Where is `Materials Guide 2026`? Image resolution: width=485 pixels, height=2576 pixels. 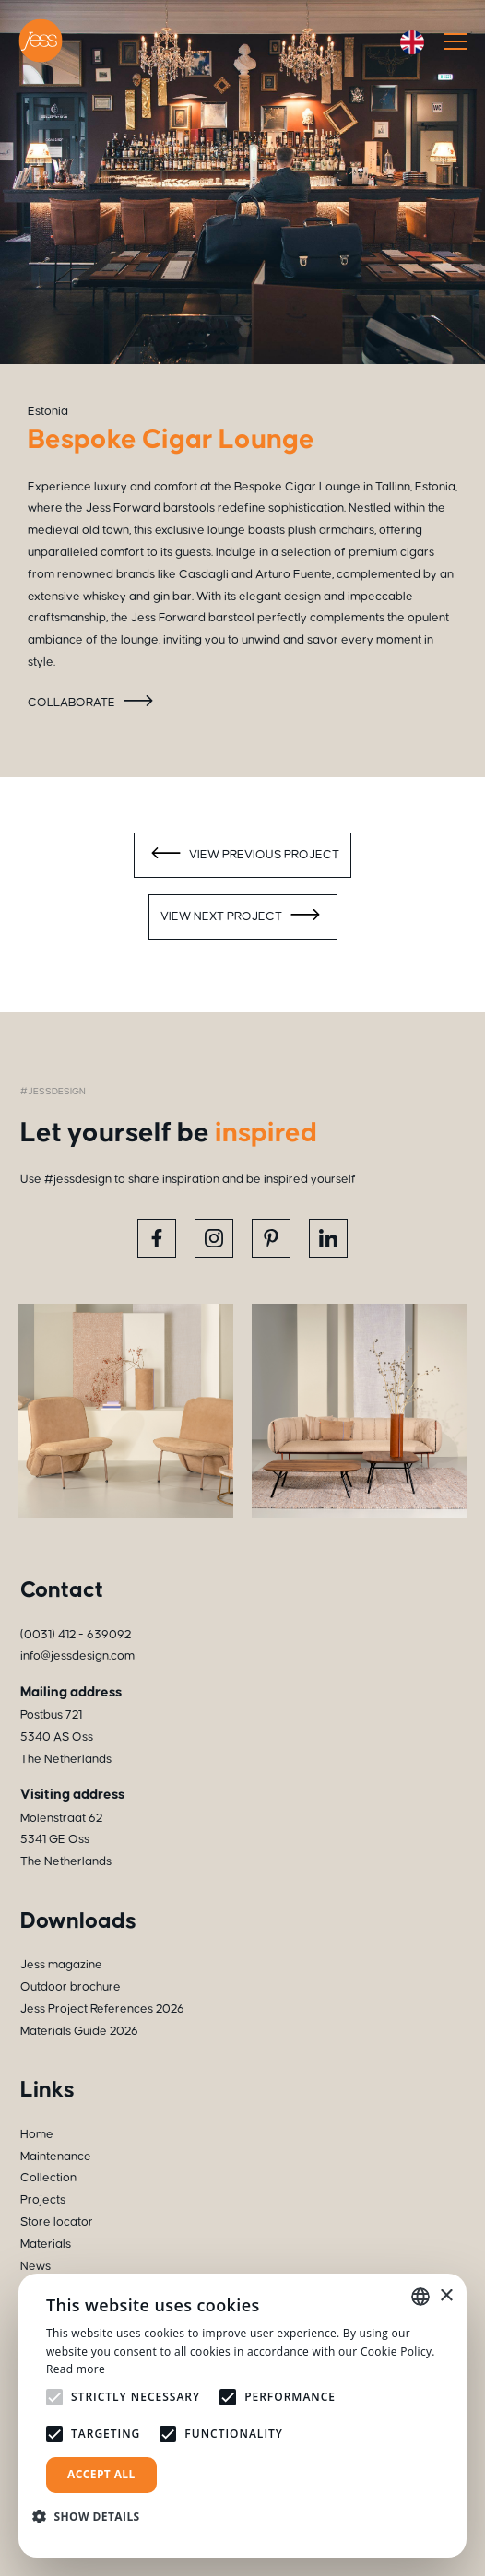
Materials Guide 2026 is located at coordinates (79, 2031).